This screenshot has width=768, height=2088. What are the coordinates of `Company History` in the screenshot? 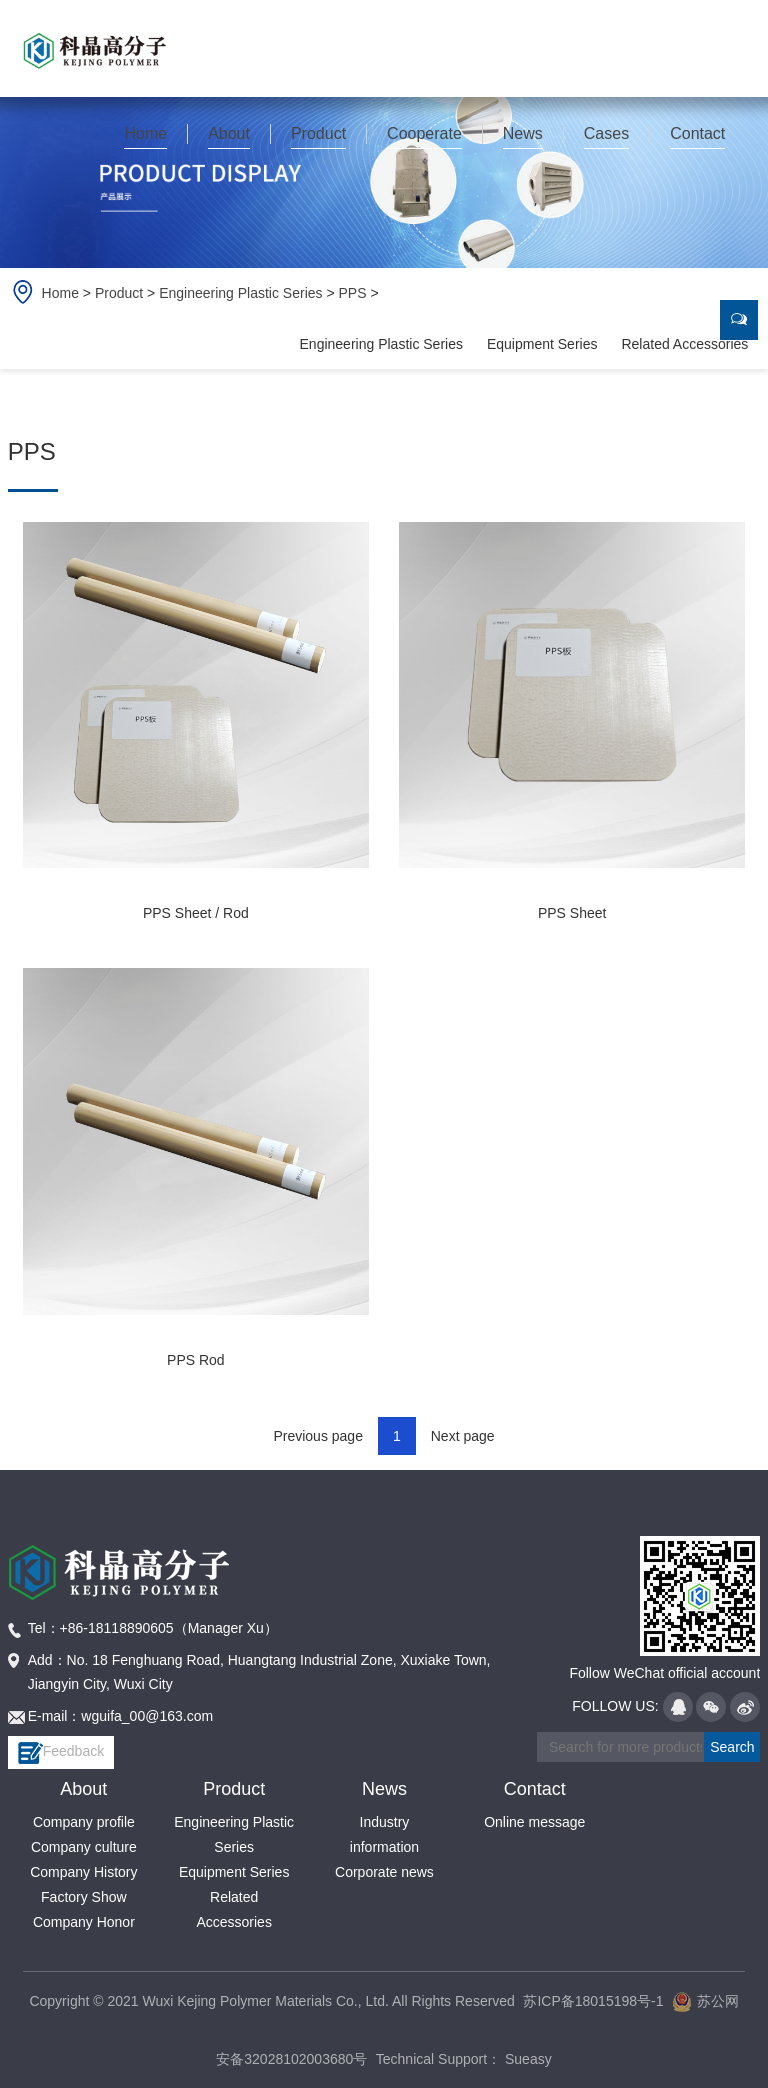 It's located at (83, 1872).